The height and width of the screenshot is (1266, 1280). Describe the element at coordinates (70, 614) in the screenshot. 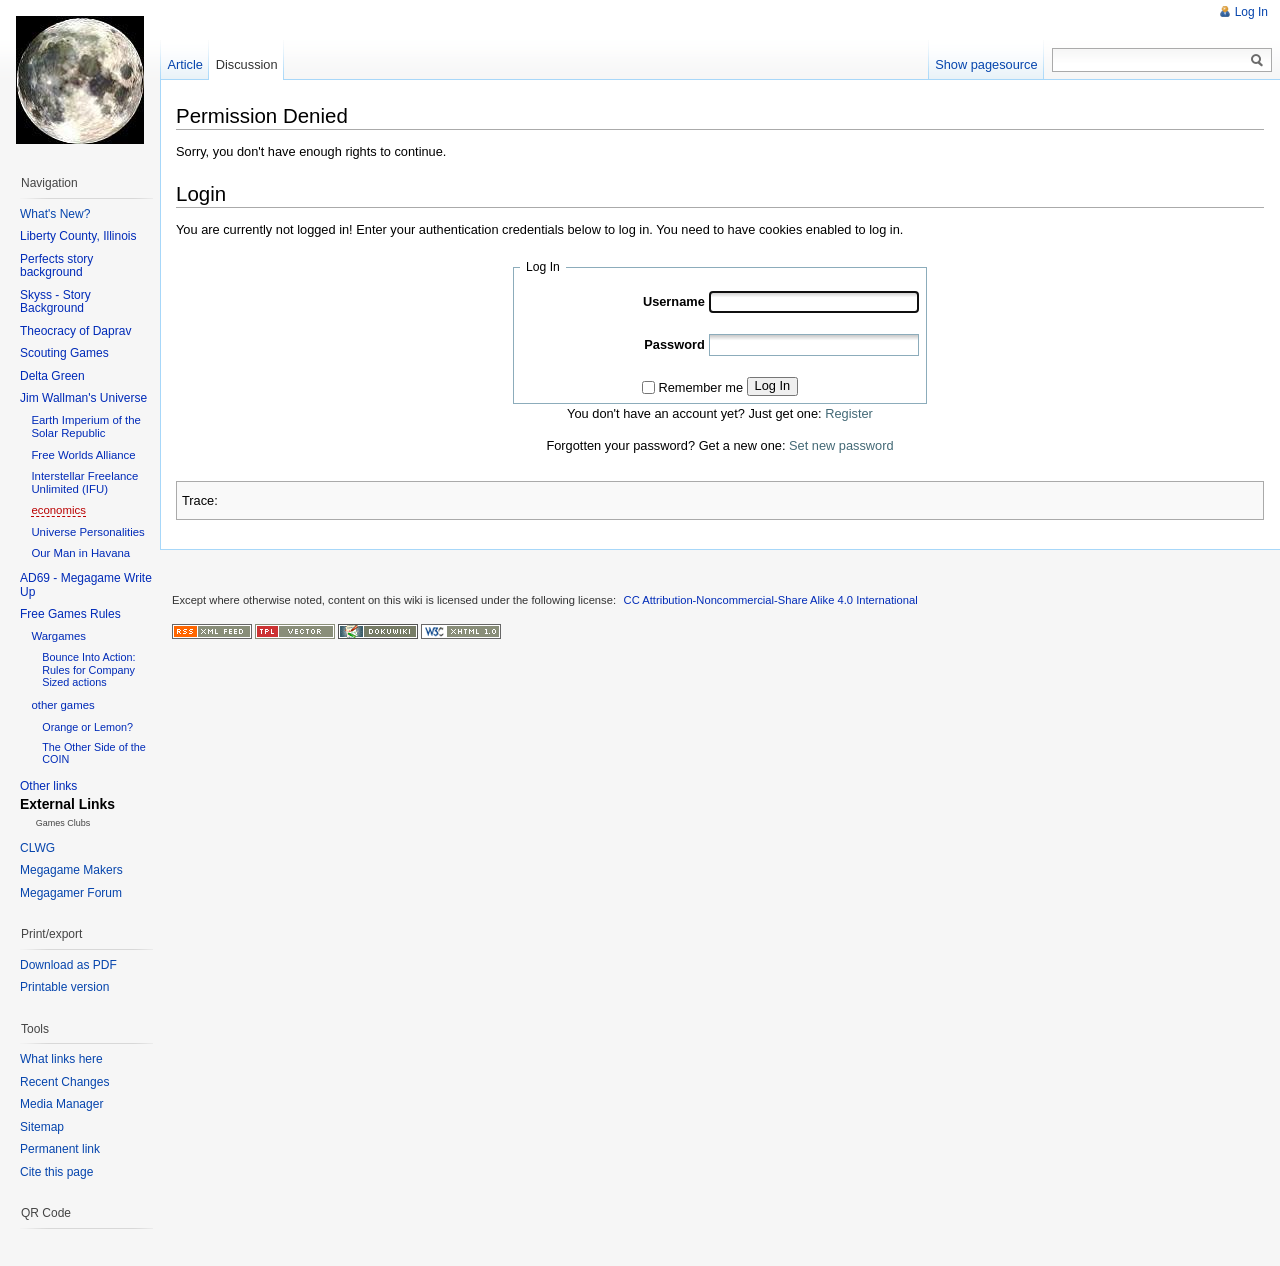

I see `Free Games Rules` at that location.